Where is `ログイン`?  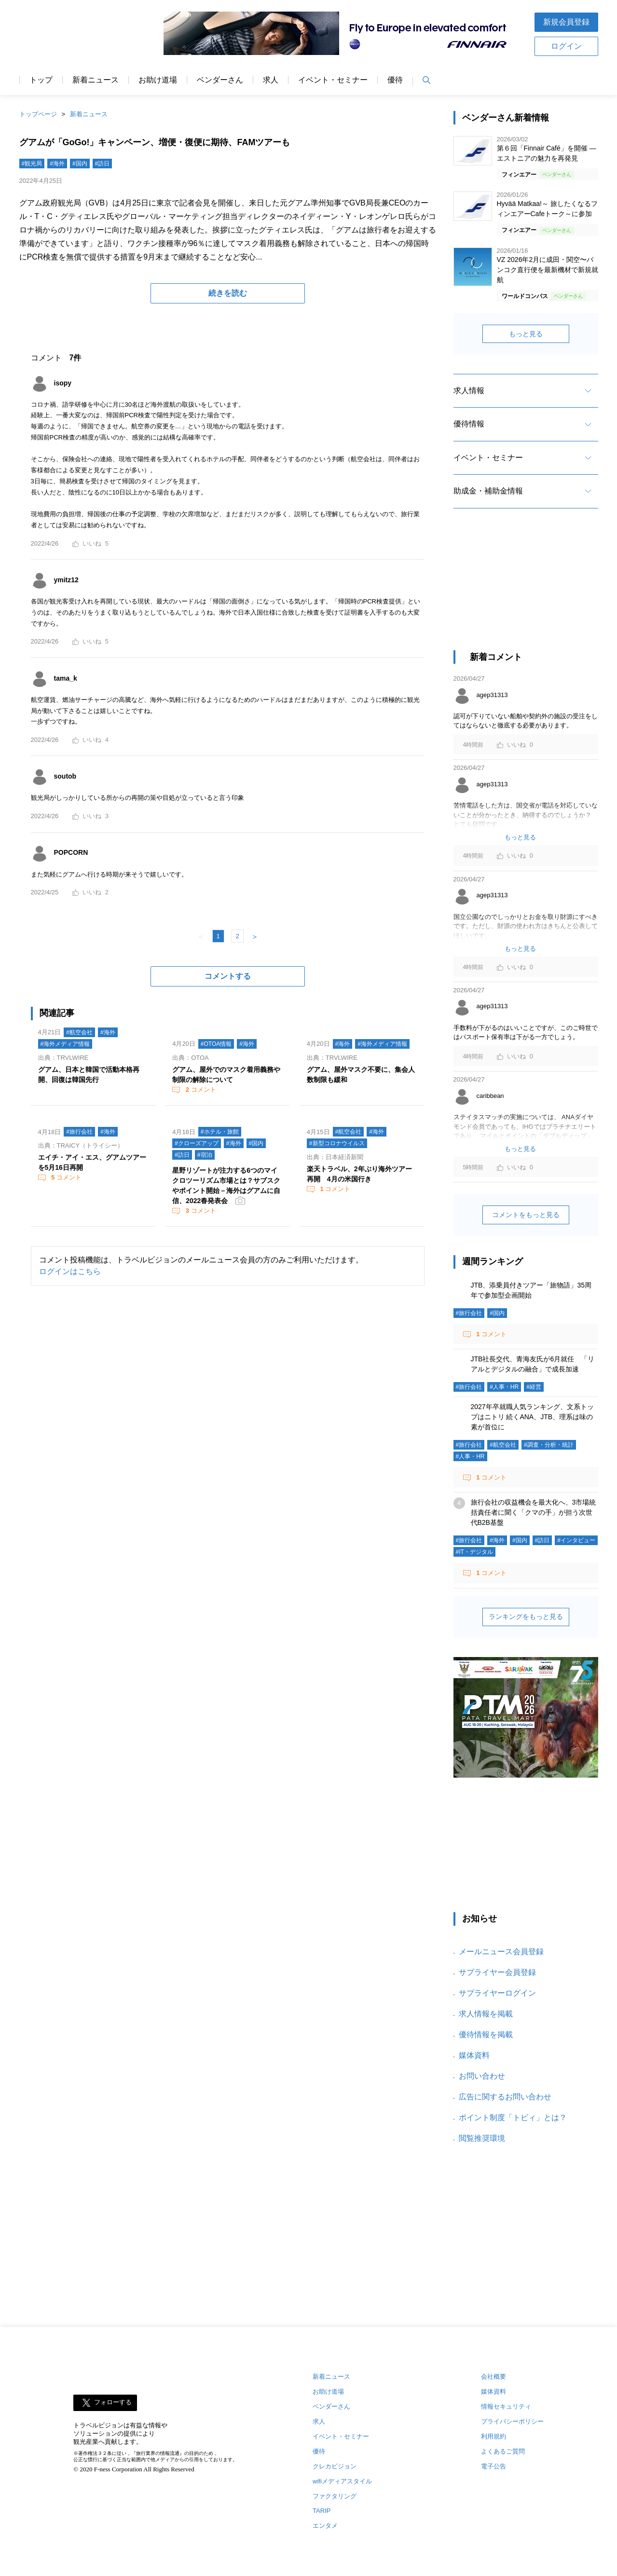 ログイン is located at coordinates (566, 46).